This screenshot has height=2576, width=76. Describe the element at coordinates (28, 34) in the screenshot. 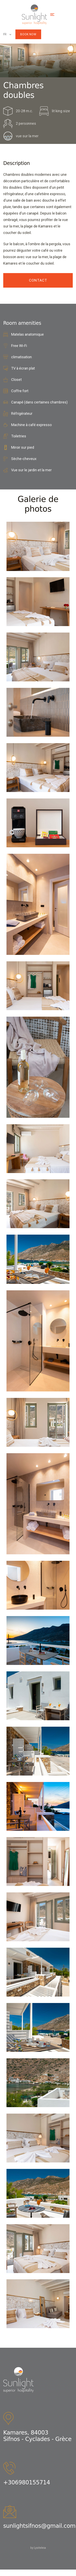

I see `Book Now` at that location.